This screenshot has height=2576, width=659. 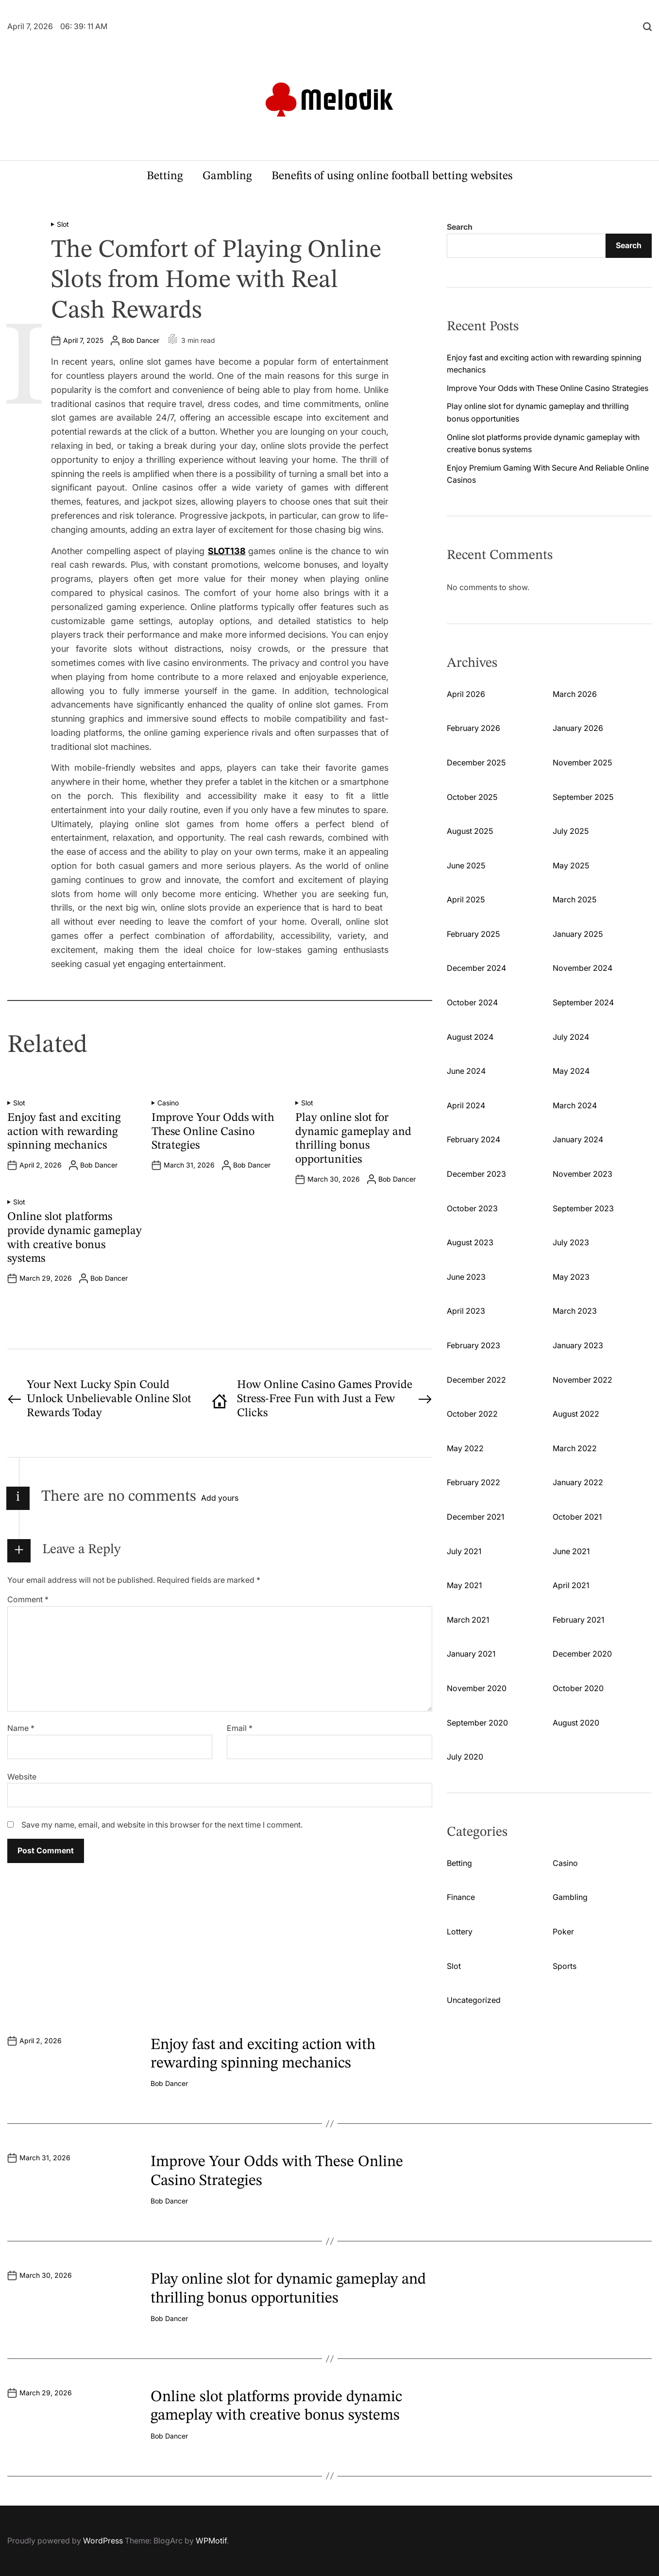 I want to click on August 2020, so click(x=576, y=1723).